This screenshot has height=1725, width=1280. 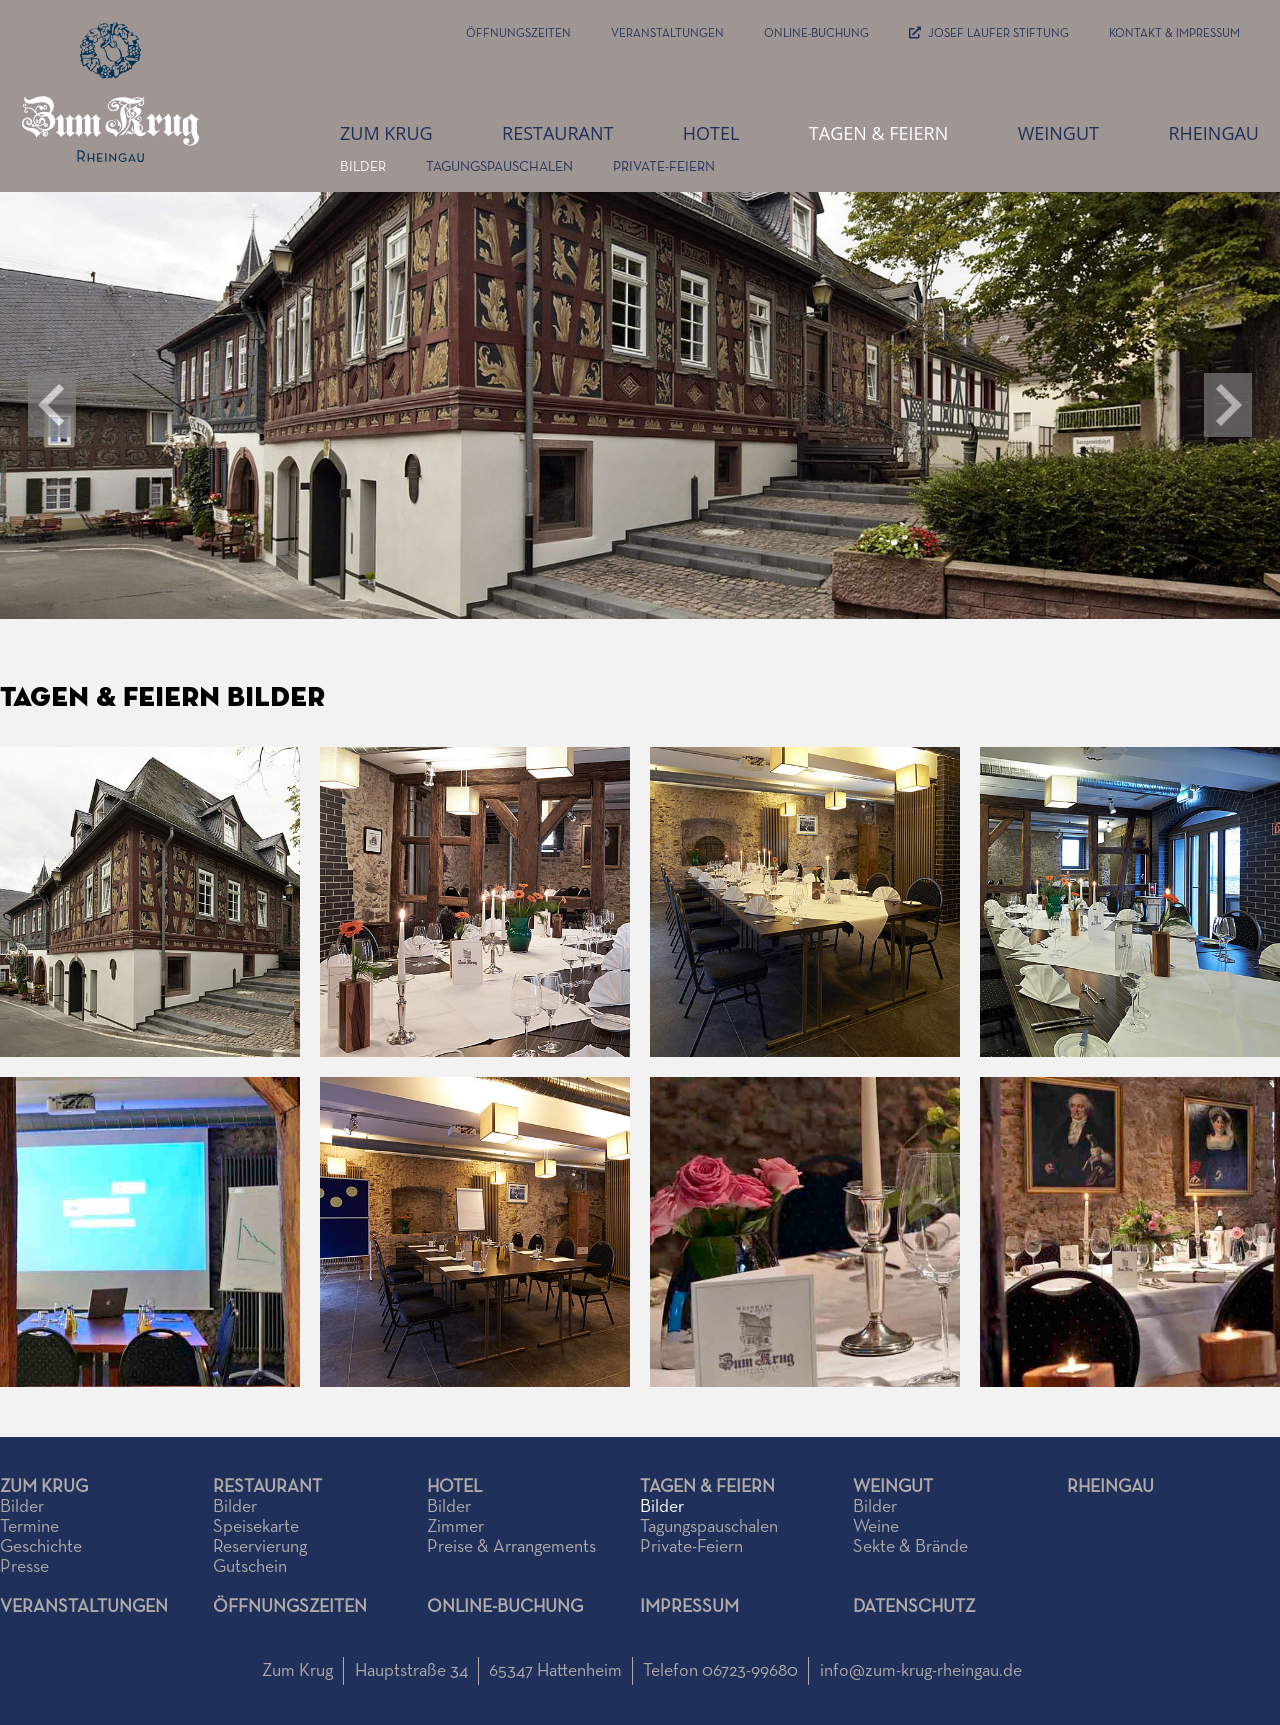 I want to click on Termine, so click(x=29, y=1527).